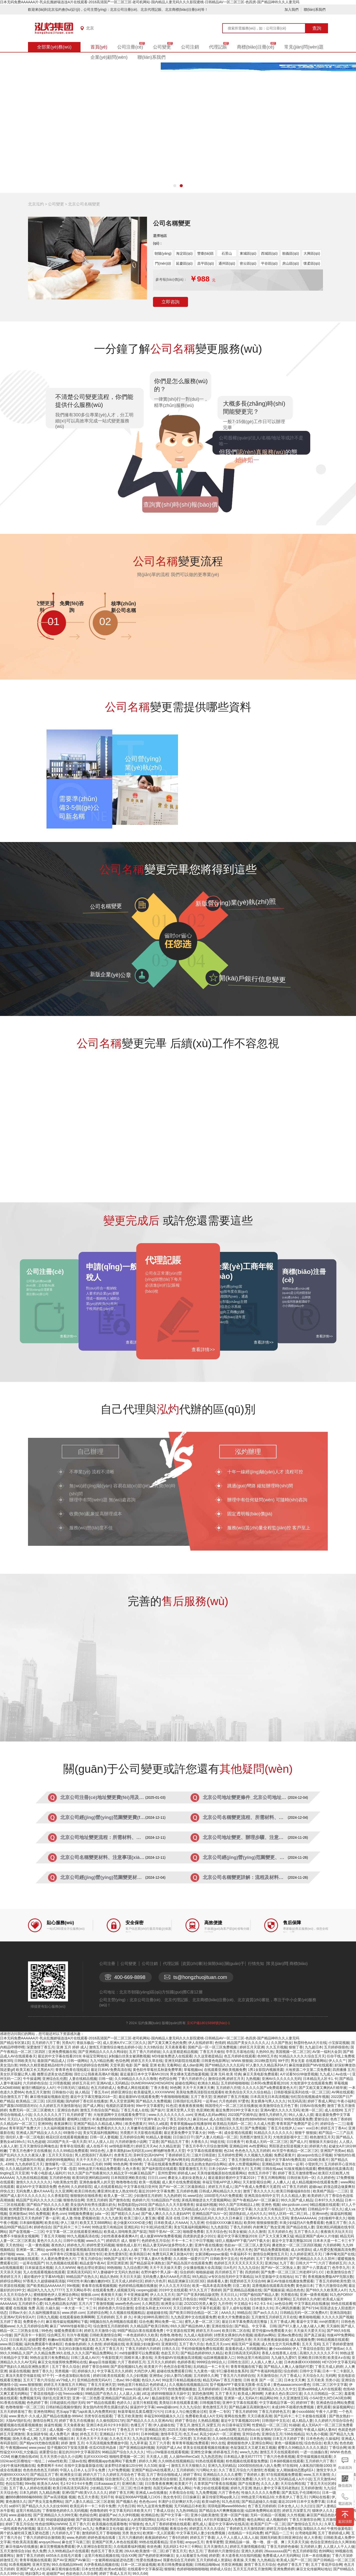 The width and height of the screenshot is (356, 2576). I want to click on 色色丁香婷婷, so click(340, 2119).